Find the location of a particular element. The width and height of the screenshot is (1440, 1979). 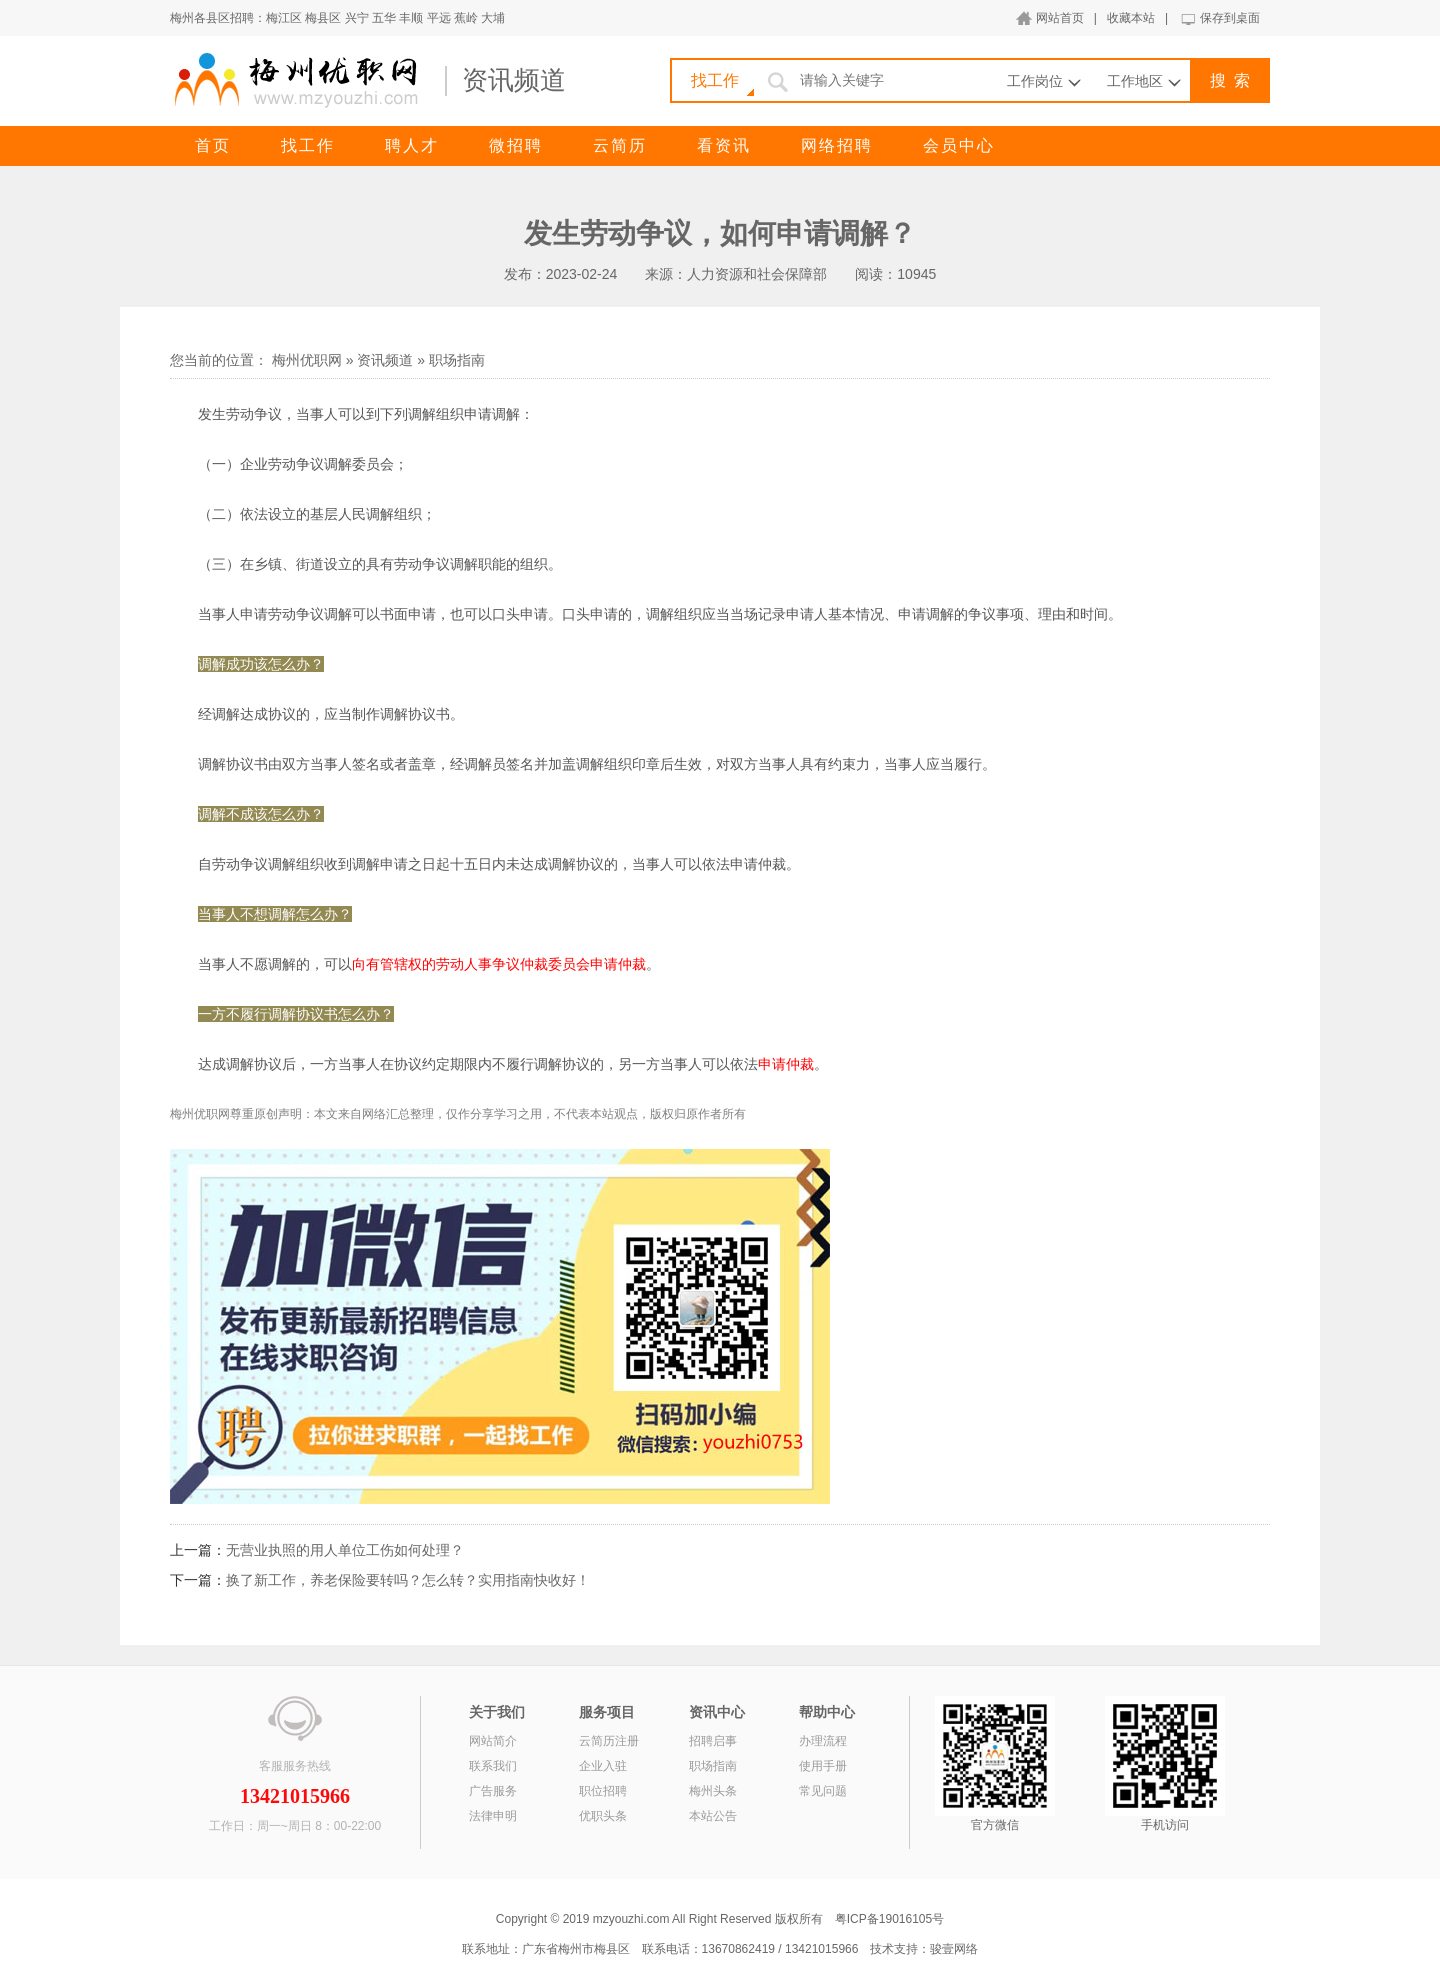

梅江区 is located at coordinates (284, 18).